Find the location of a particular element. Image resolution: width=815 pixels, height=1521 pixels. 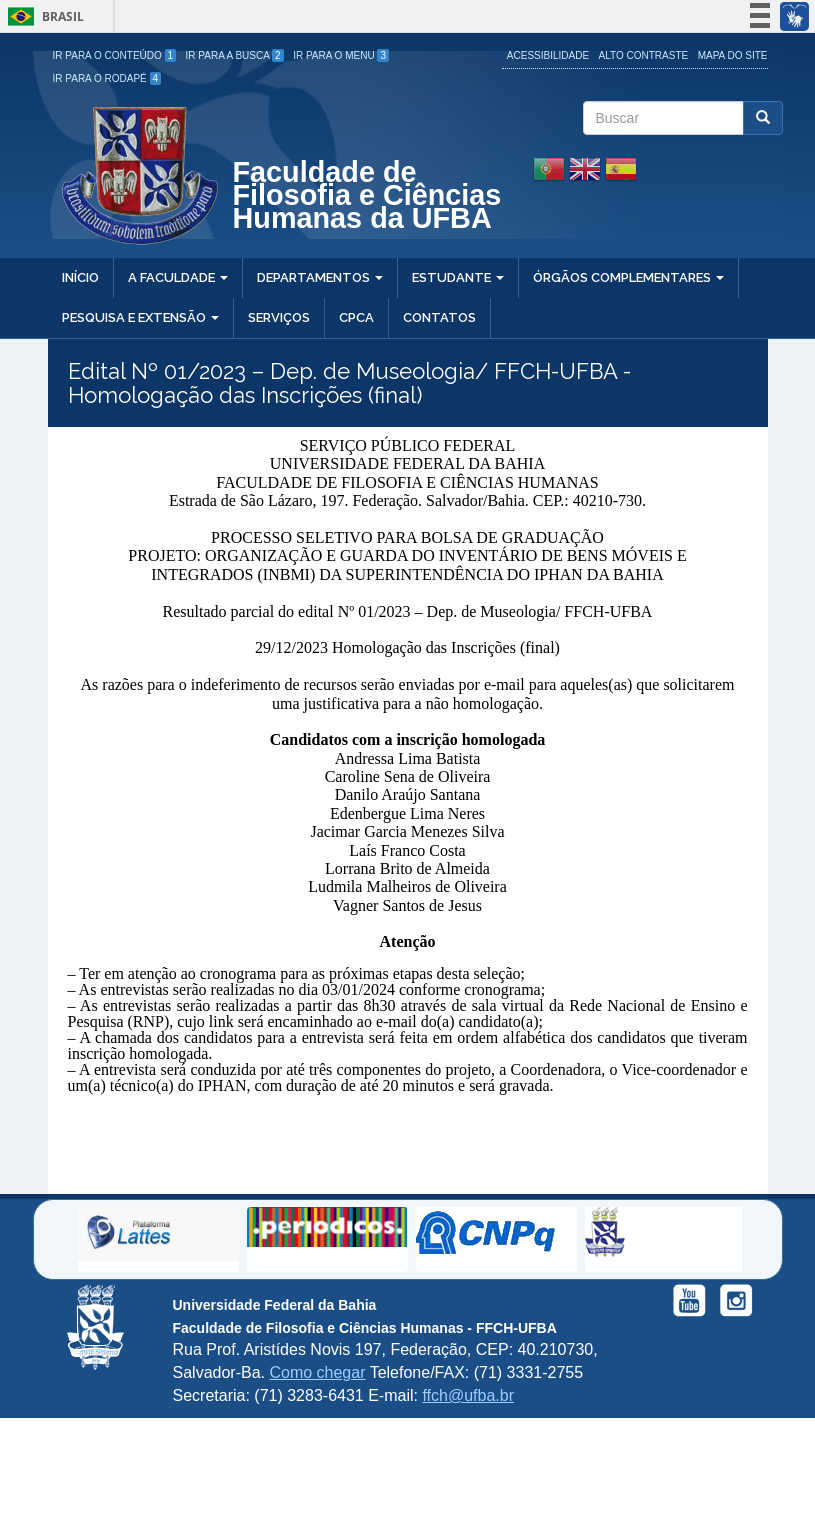

CPCA is located at coordinates (356, 317).